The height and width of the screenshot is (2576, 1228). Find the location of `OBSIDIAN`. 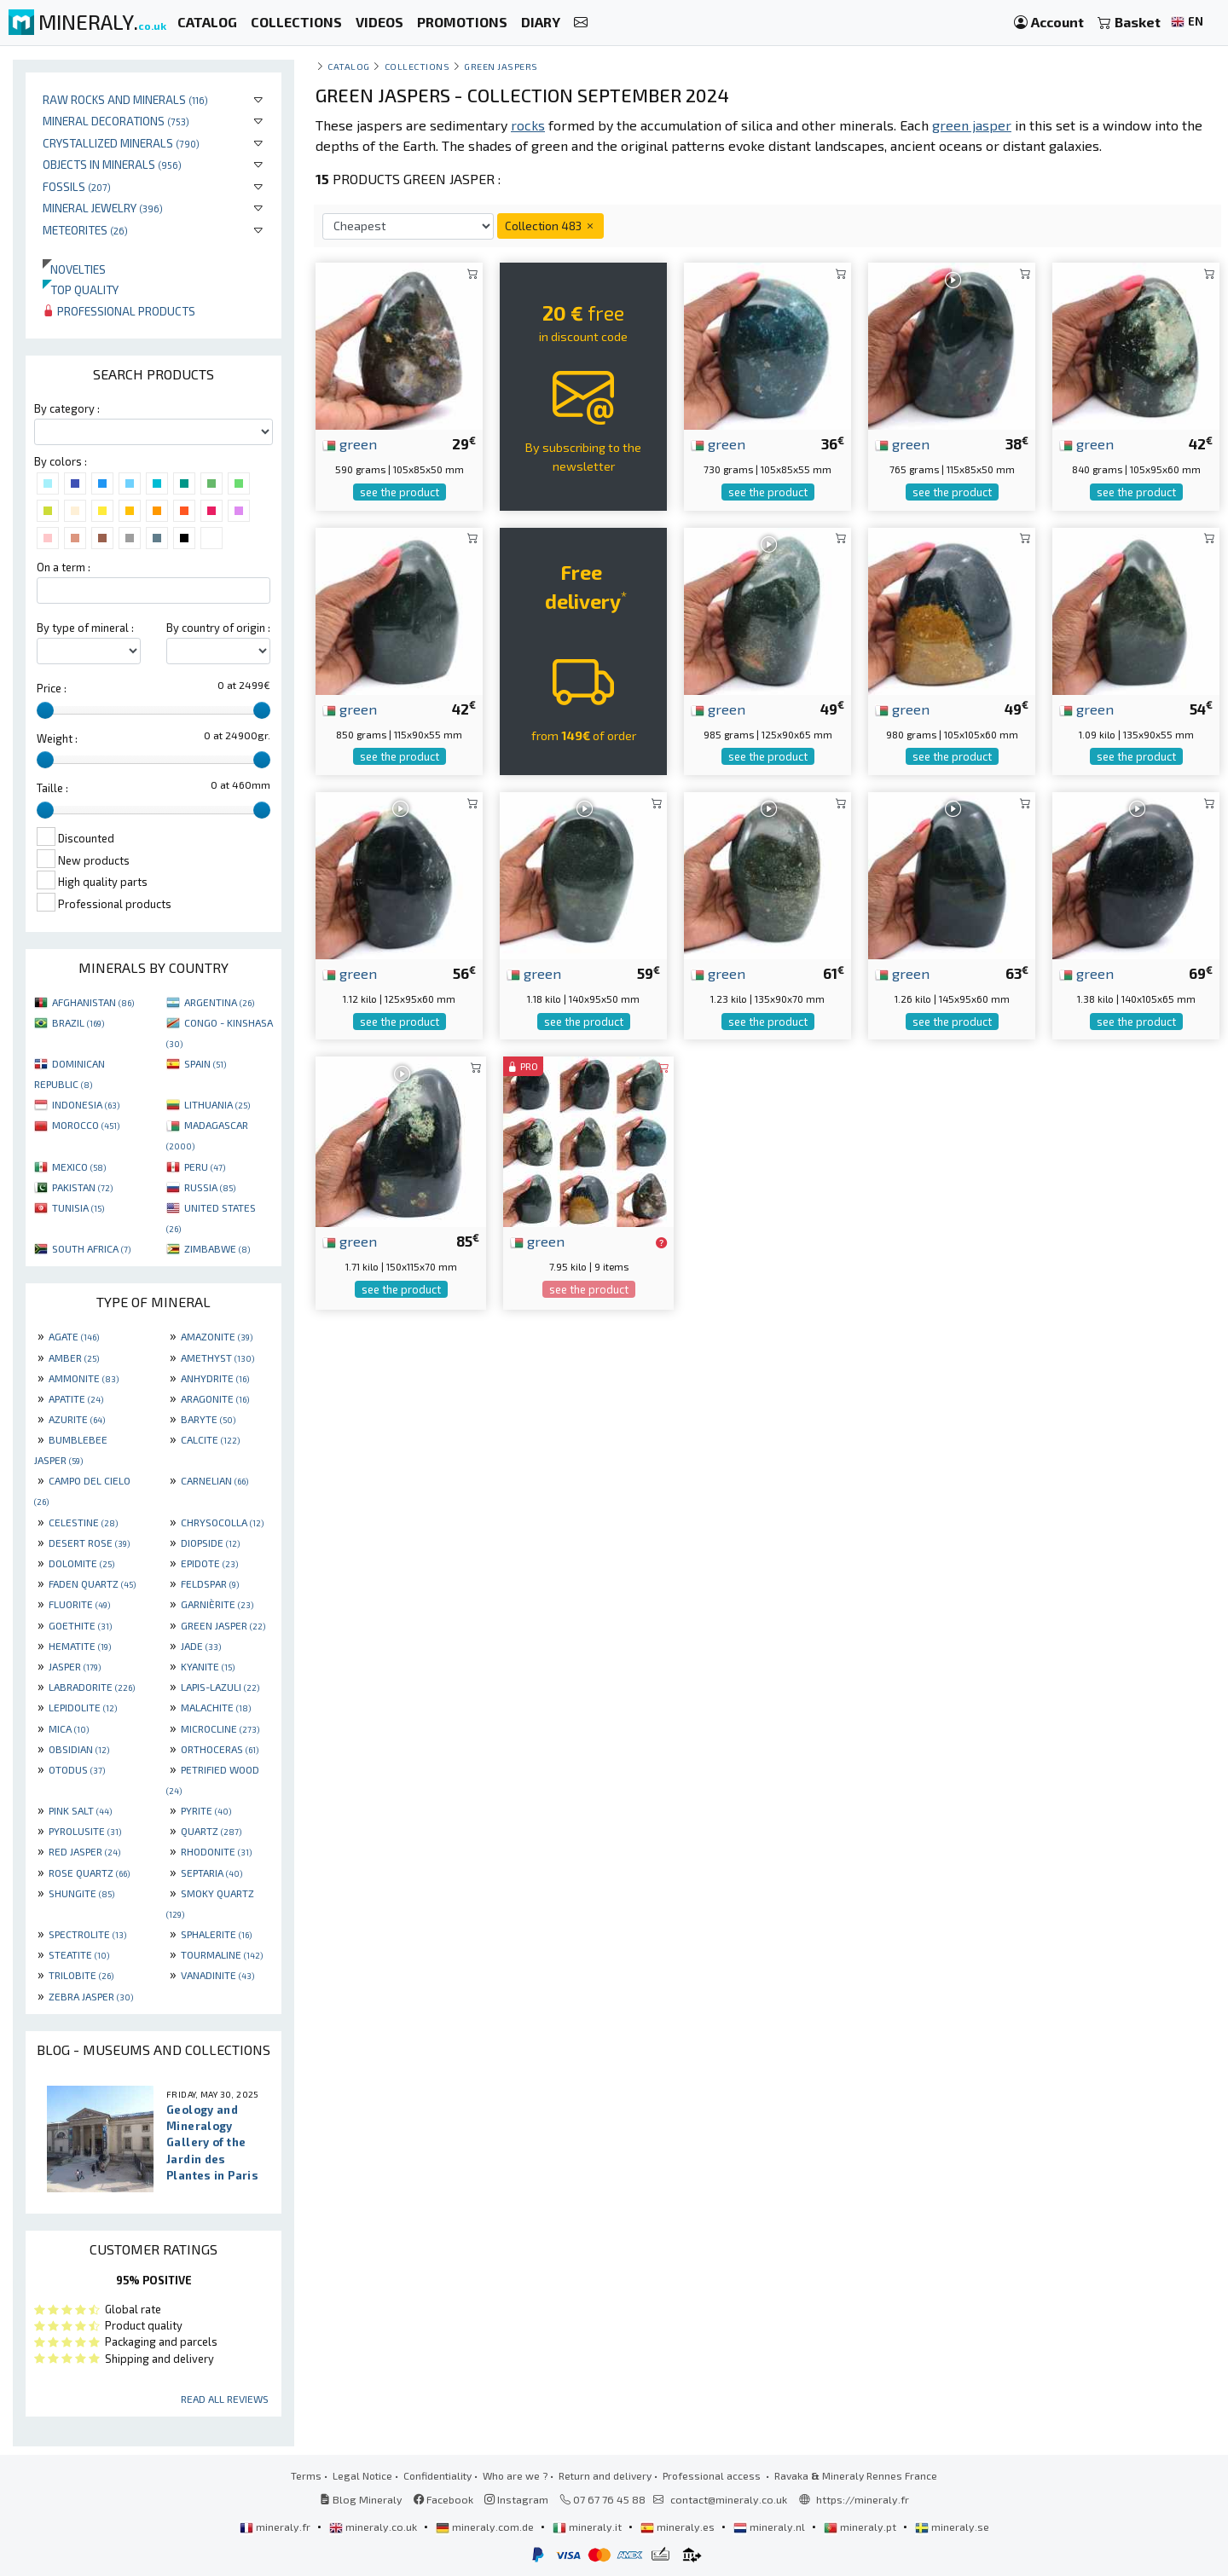

OBSIDIAN is located at coordinates (79, 1749).